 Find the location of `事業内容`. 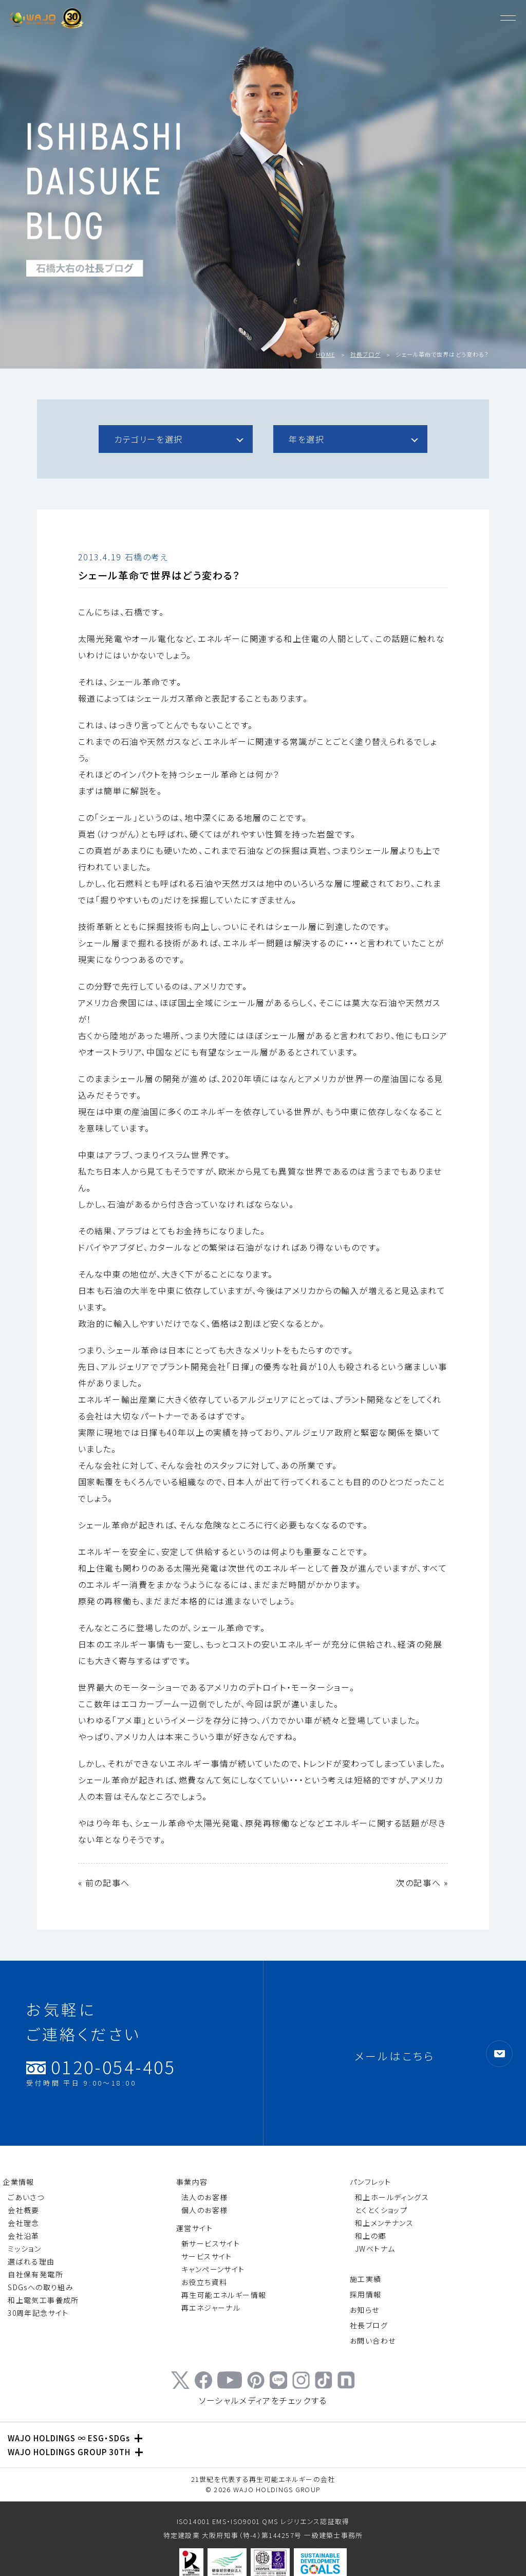

事業内容 is located at coordinates (192, 2182).